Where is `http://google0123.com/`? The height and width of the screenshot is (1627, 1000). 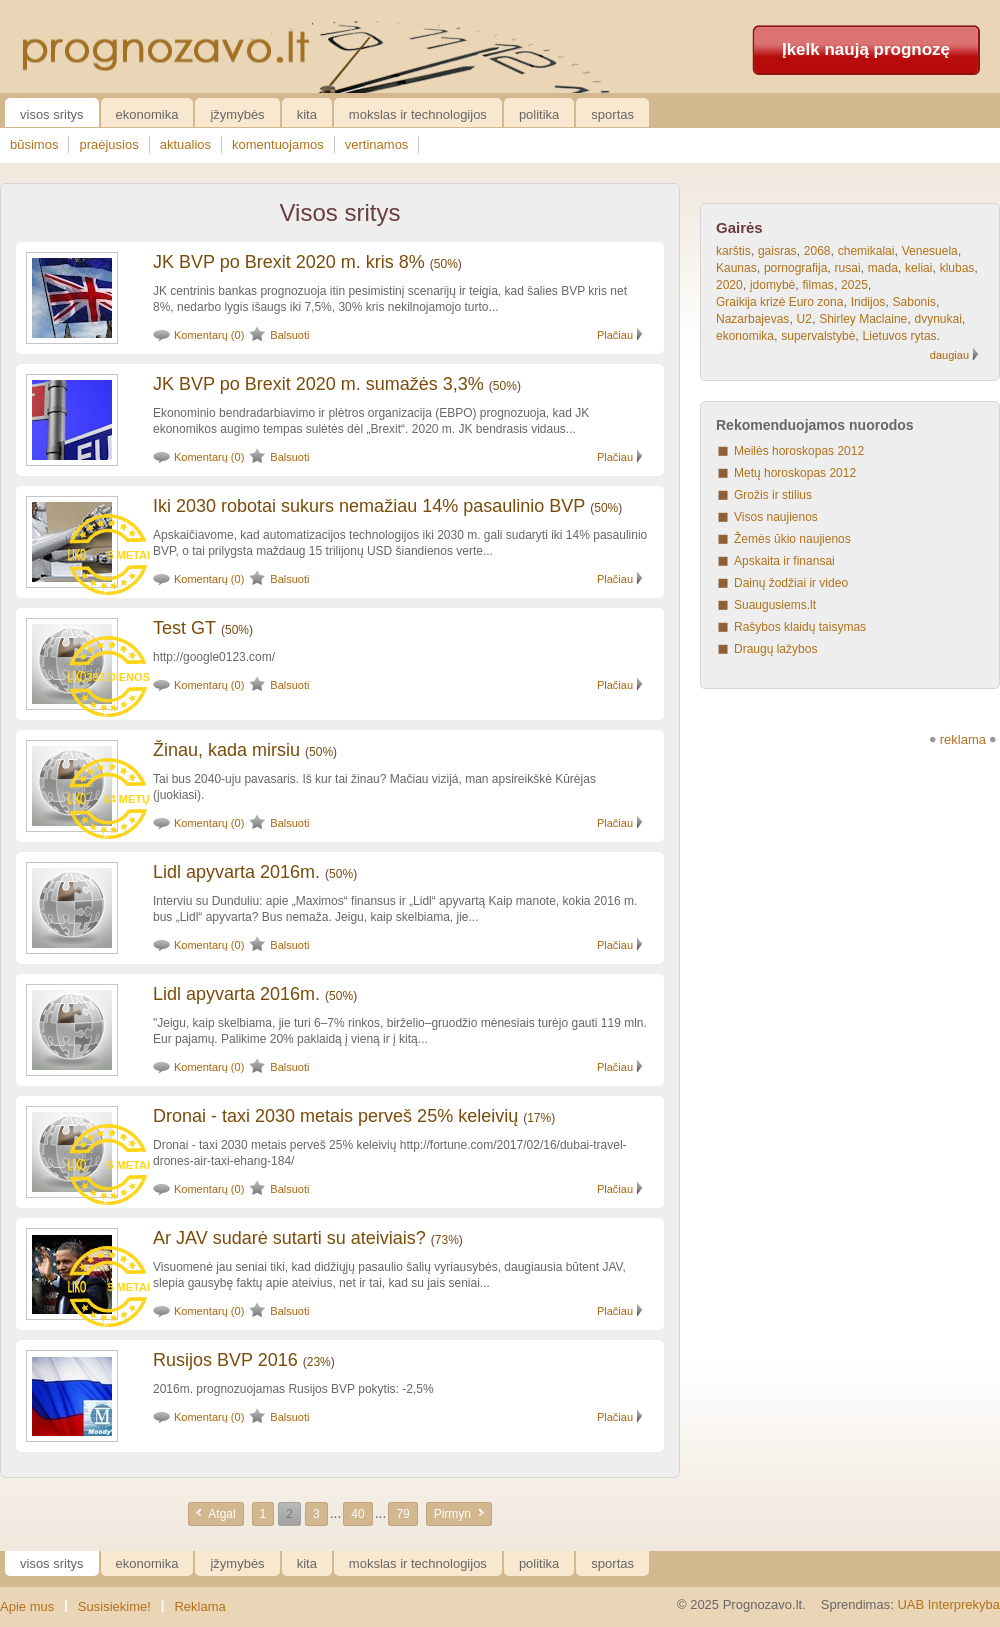
http://google0123.com/ is located at coordinates (214, 657).